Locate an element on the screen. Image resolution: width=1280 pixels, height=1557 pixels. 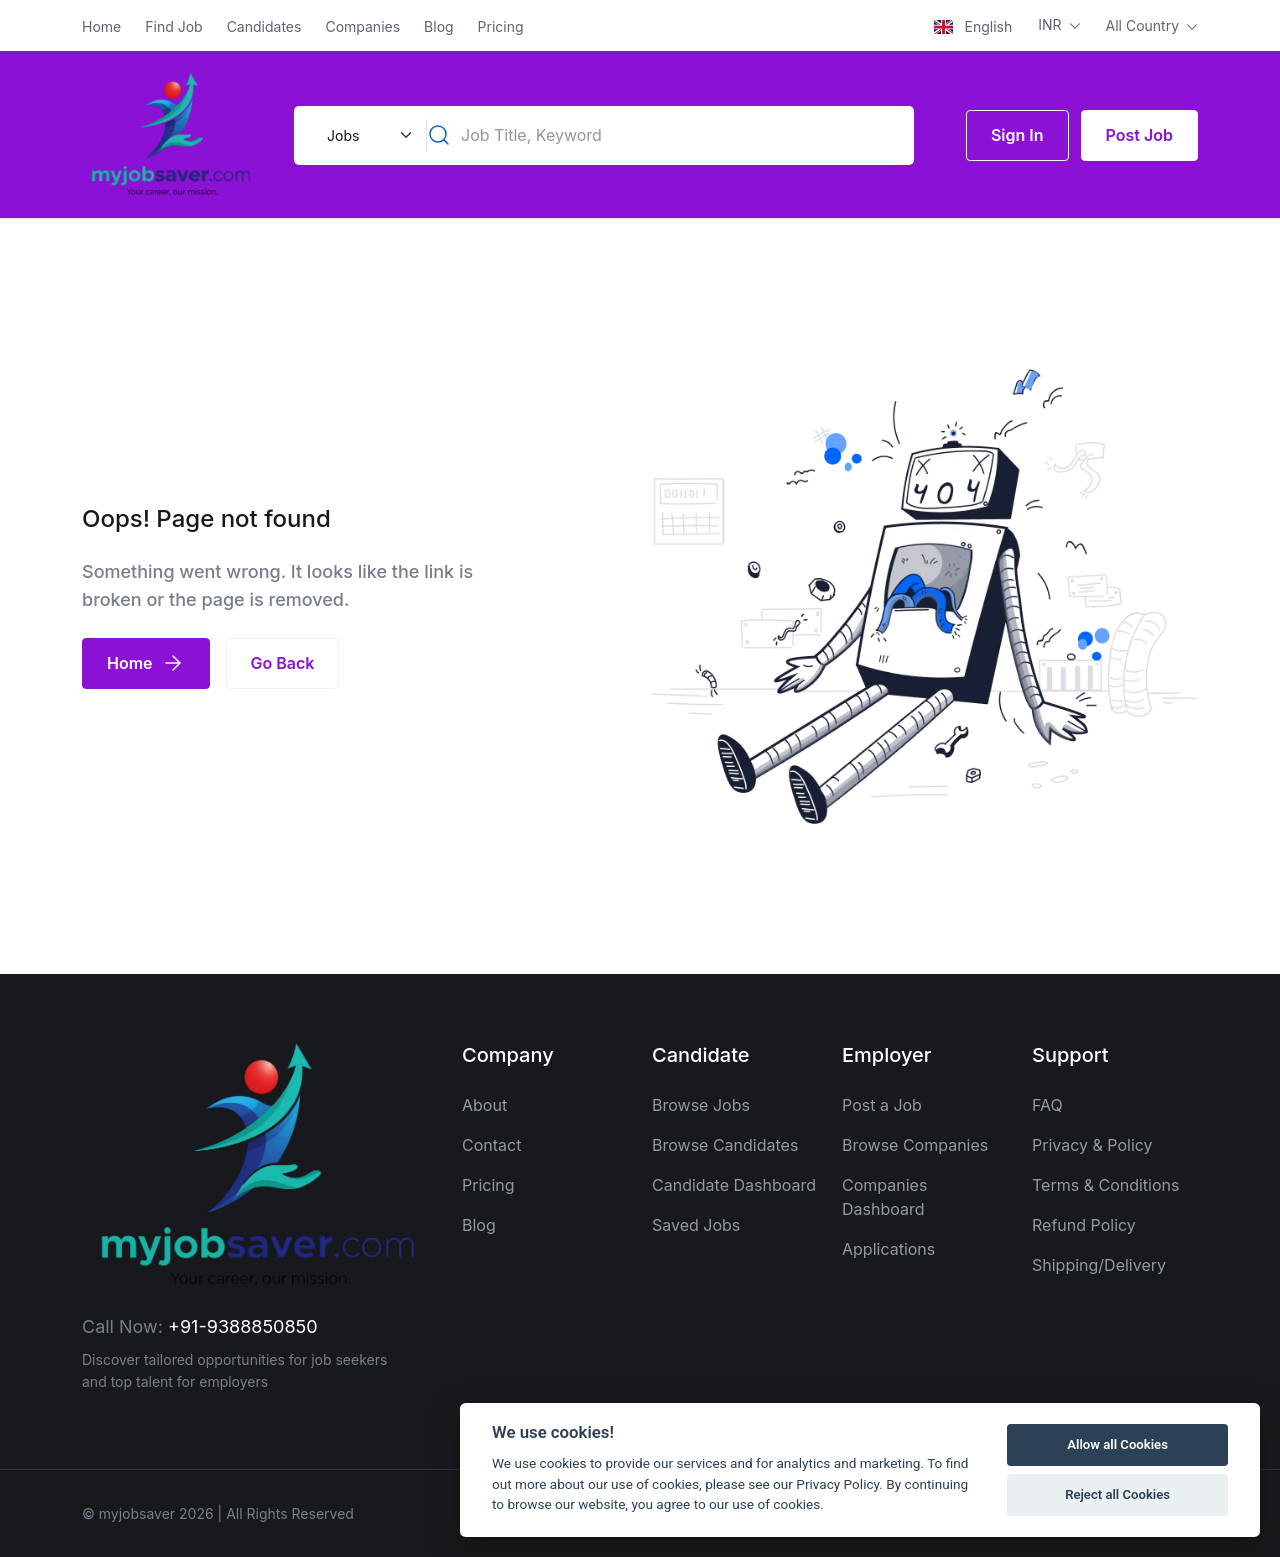
Browse Companies is located at coordinates (915, 1145).